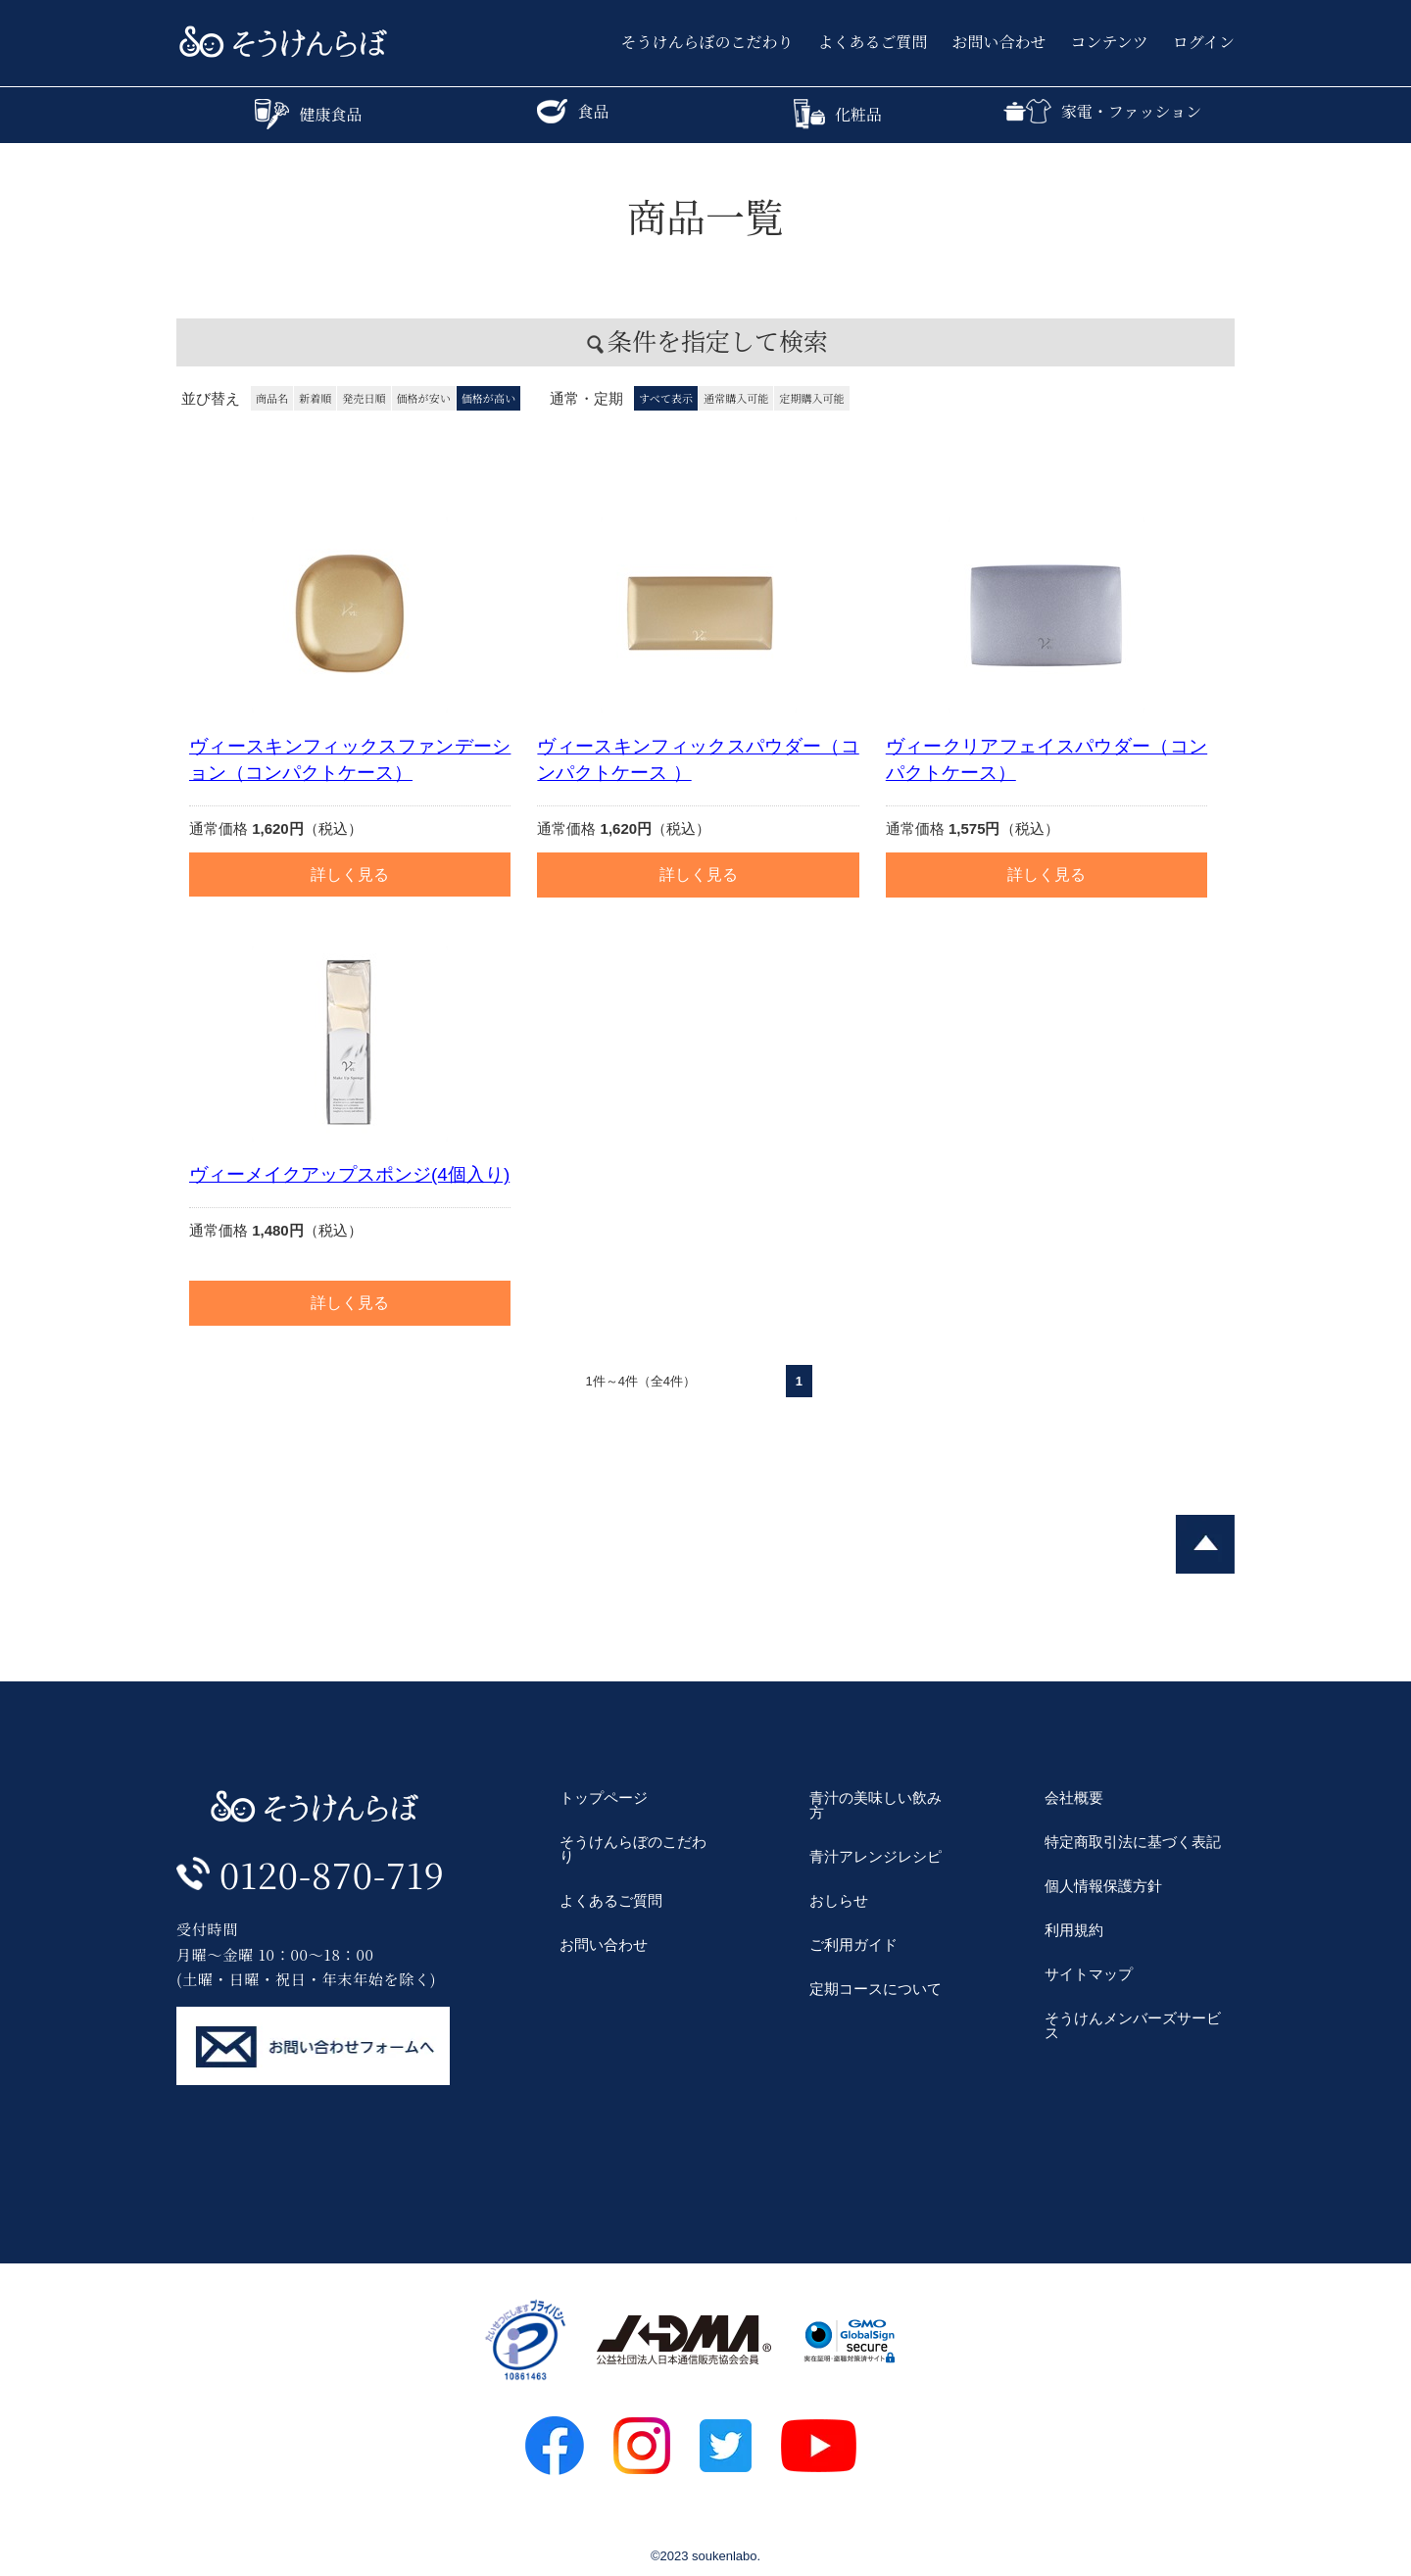 The height and width of the screenshot is (2576, 1411). I want to click on そうけんらぼのこだわり, so click(707, 42).